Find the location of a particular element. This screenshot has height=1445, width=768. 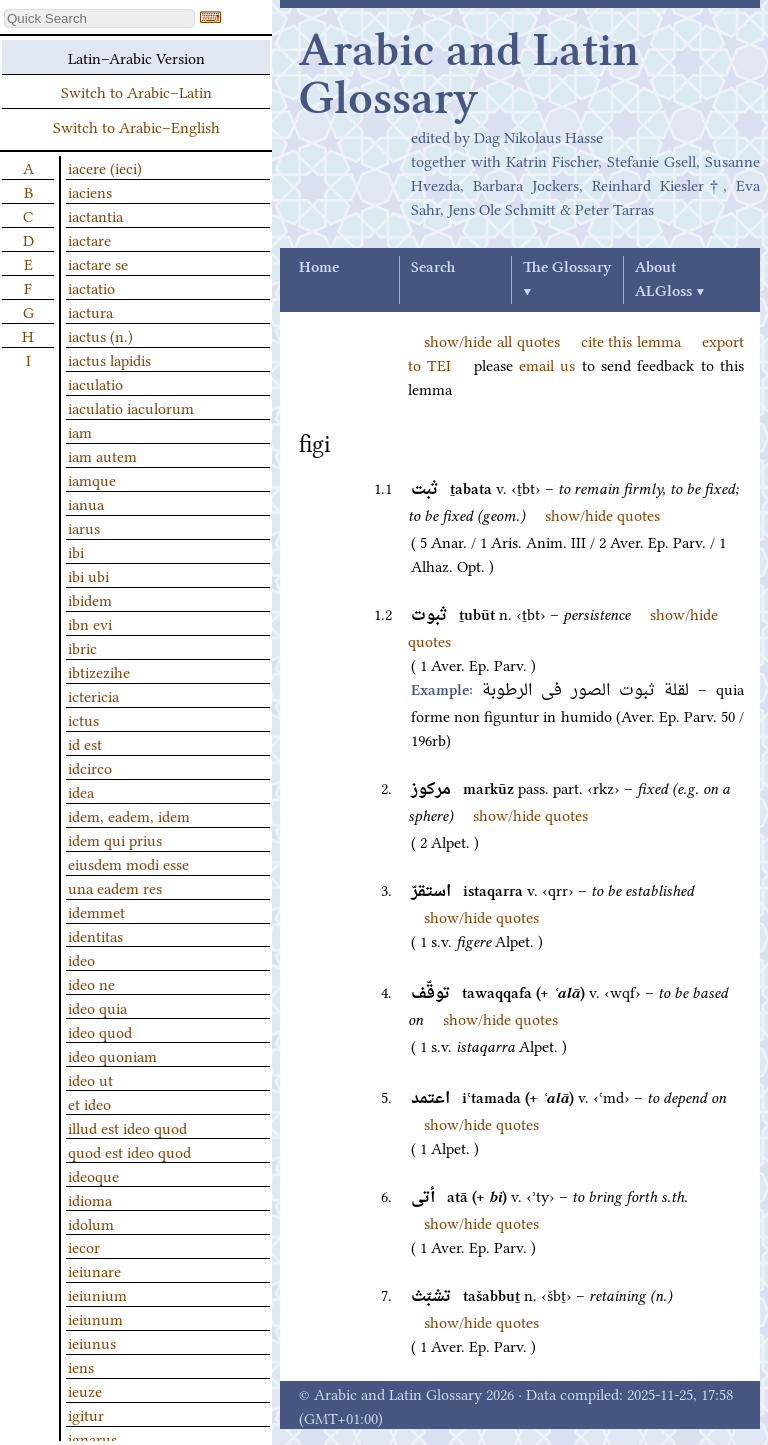

ieiunus is located at coordinates (92, 1342).